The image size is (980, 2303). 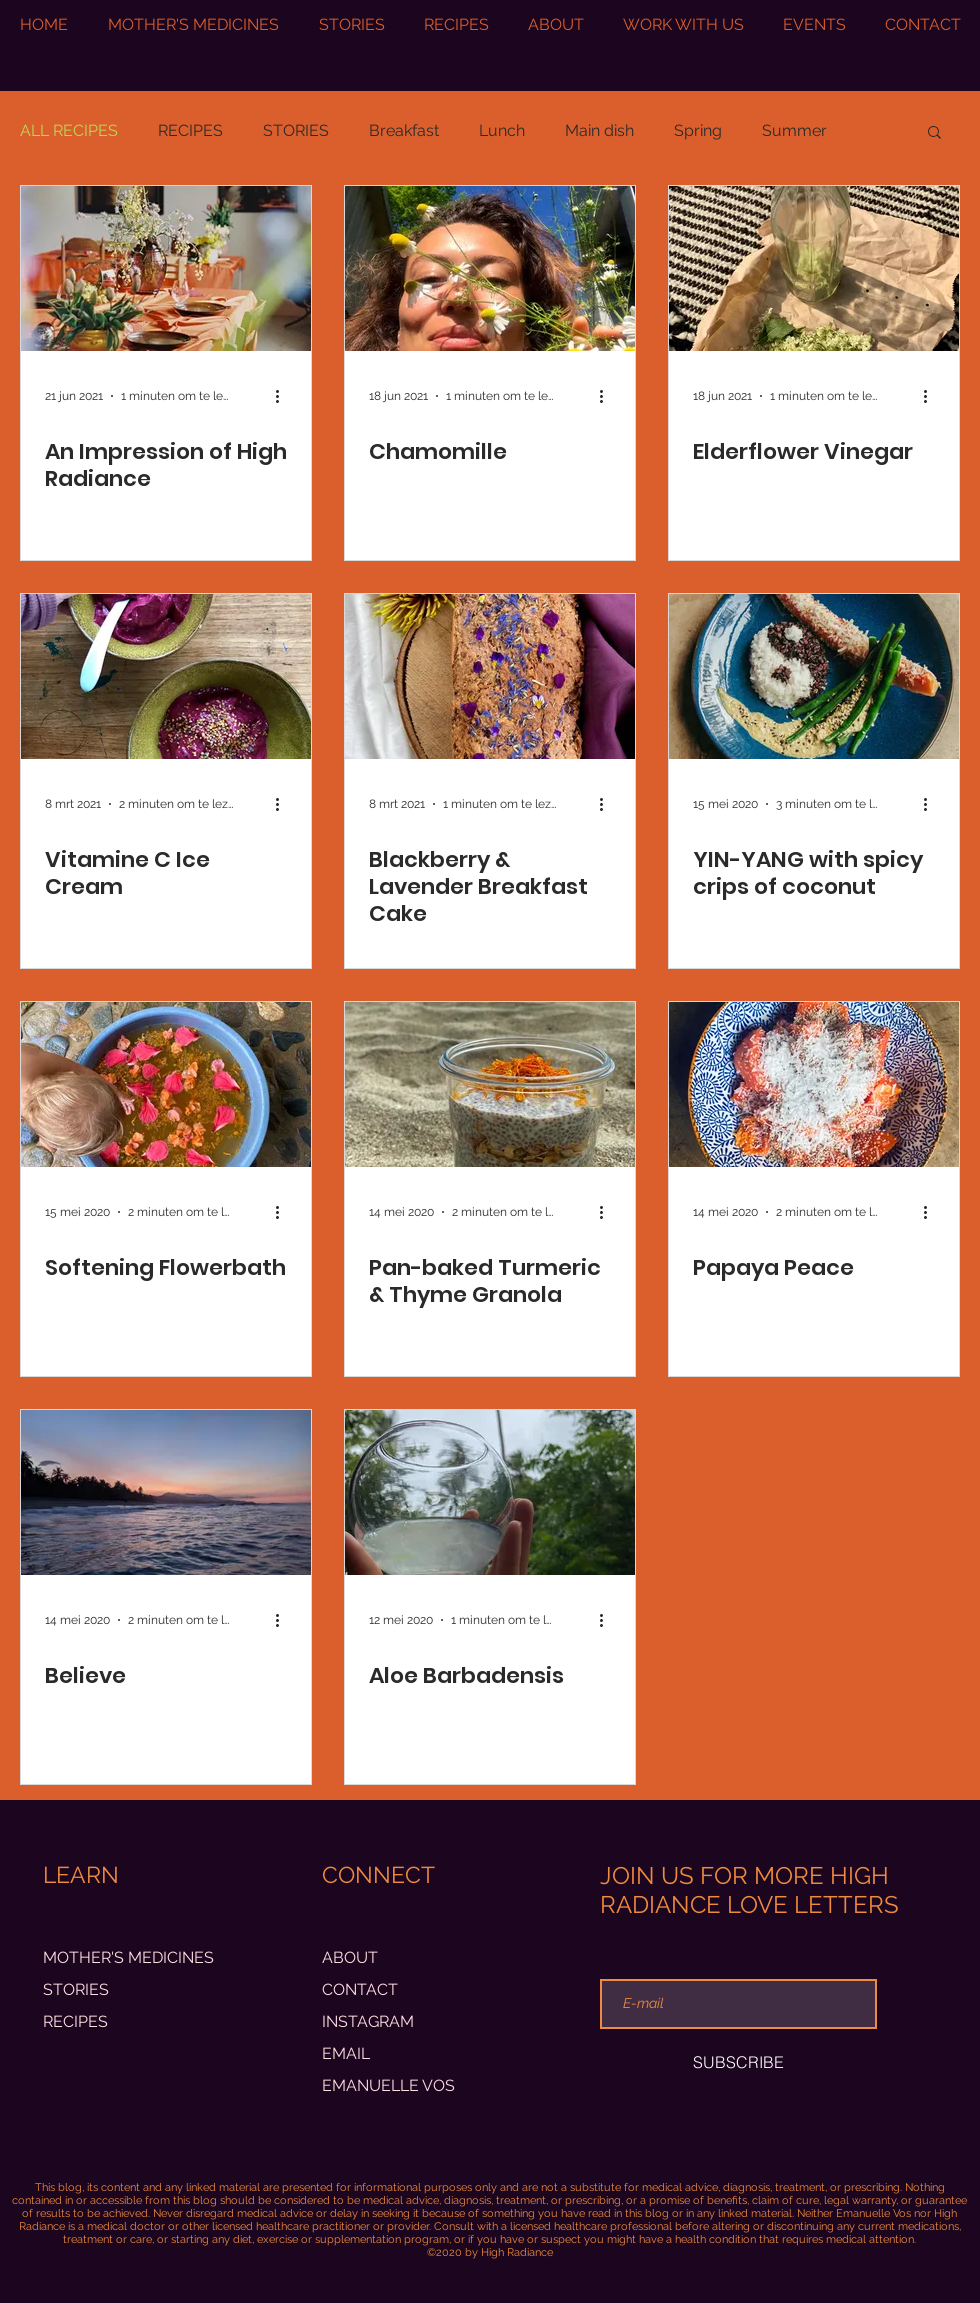 I want to click on Main dish, so click(x=599, y=130).